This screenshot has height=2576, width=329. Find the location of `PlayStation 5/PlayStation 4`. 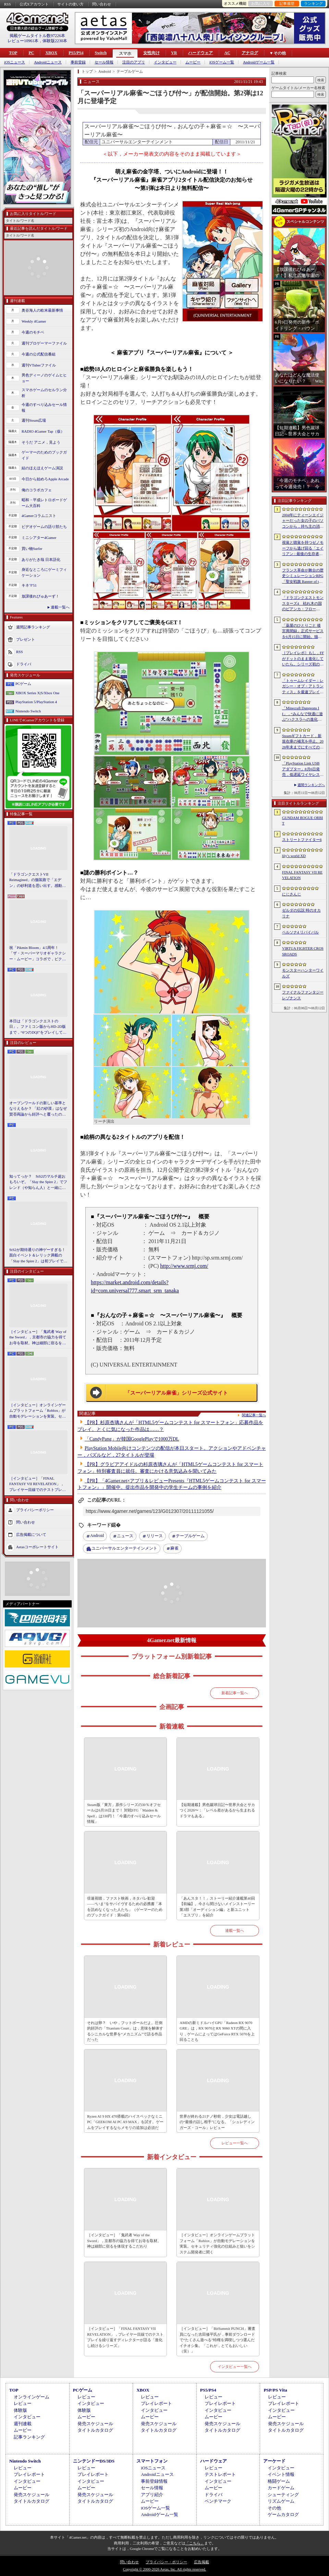

PlayStation 5/PlayStation 4 is located at coordinates (36, 702).